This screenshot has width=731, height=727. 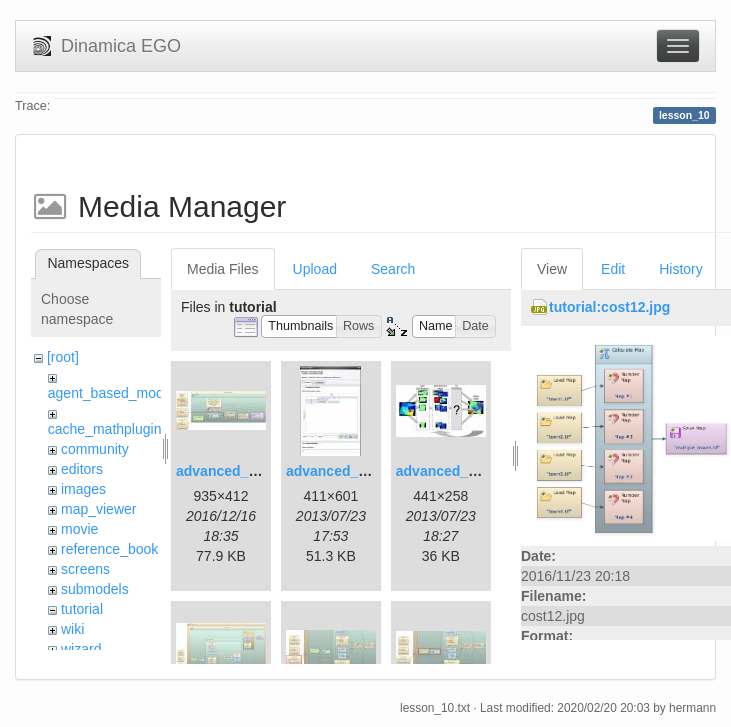 I want to click on wiki, so click(x=72, y=629).